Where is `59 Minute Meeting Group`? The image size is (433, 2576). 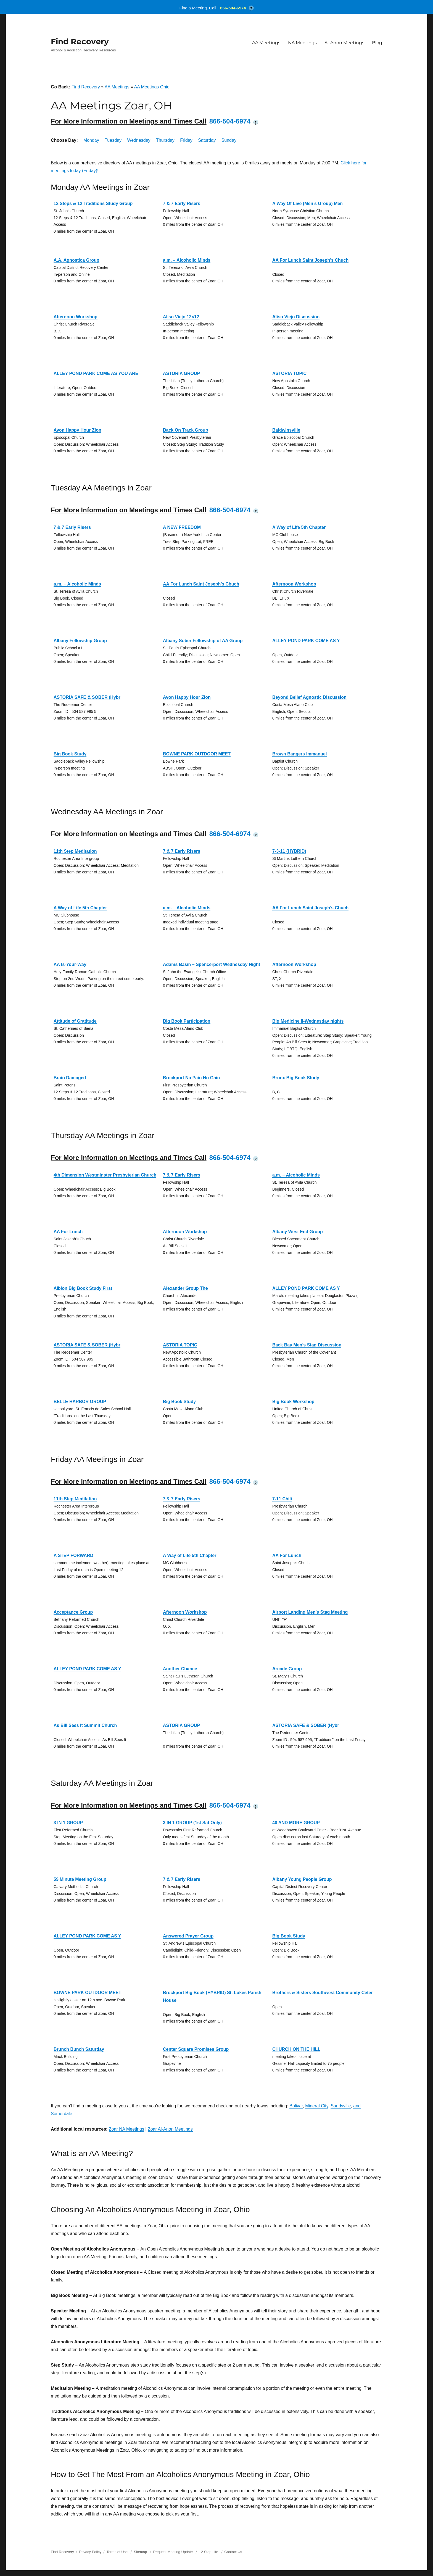 59 Minute Meeting Group is located at coordinates (80, 1879).